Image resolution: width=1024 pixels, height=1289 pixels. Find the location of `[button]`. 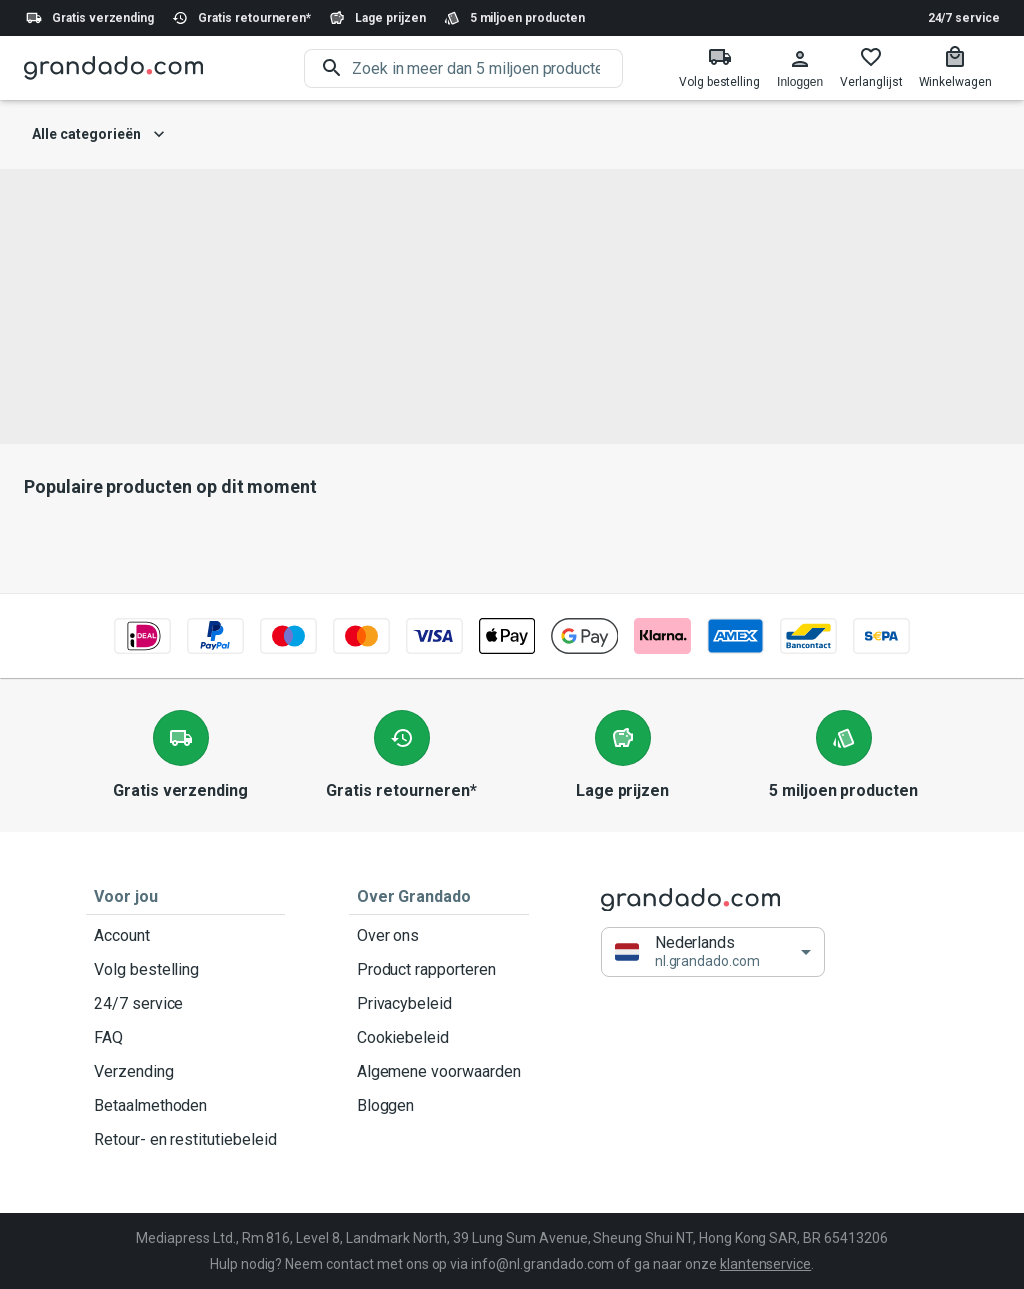

[button] is located at coordinates (713, 952).